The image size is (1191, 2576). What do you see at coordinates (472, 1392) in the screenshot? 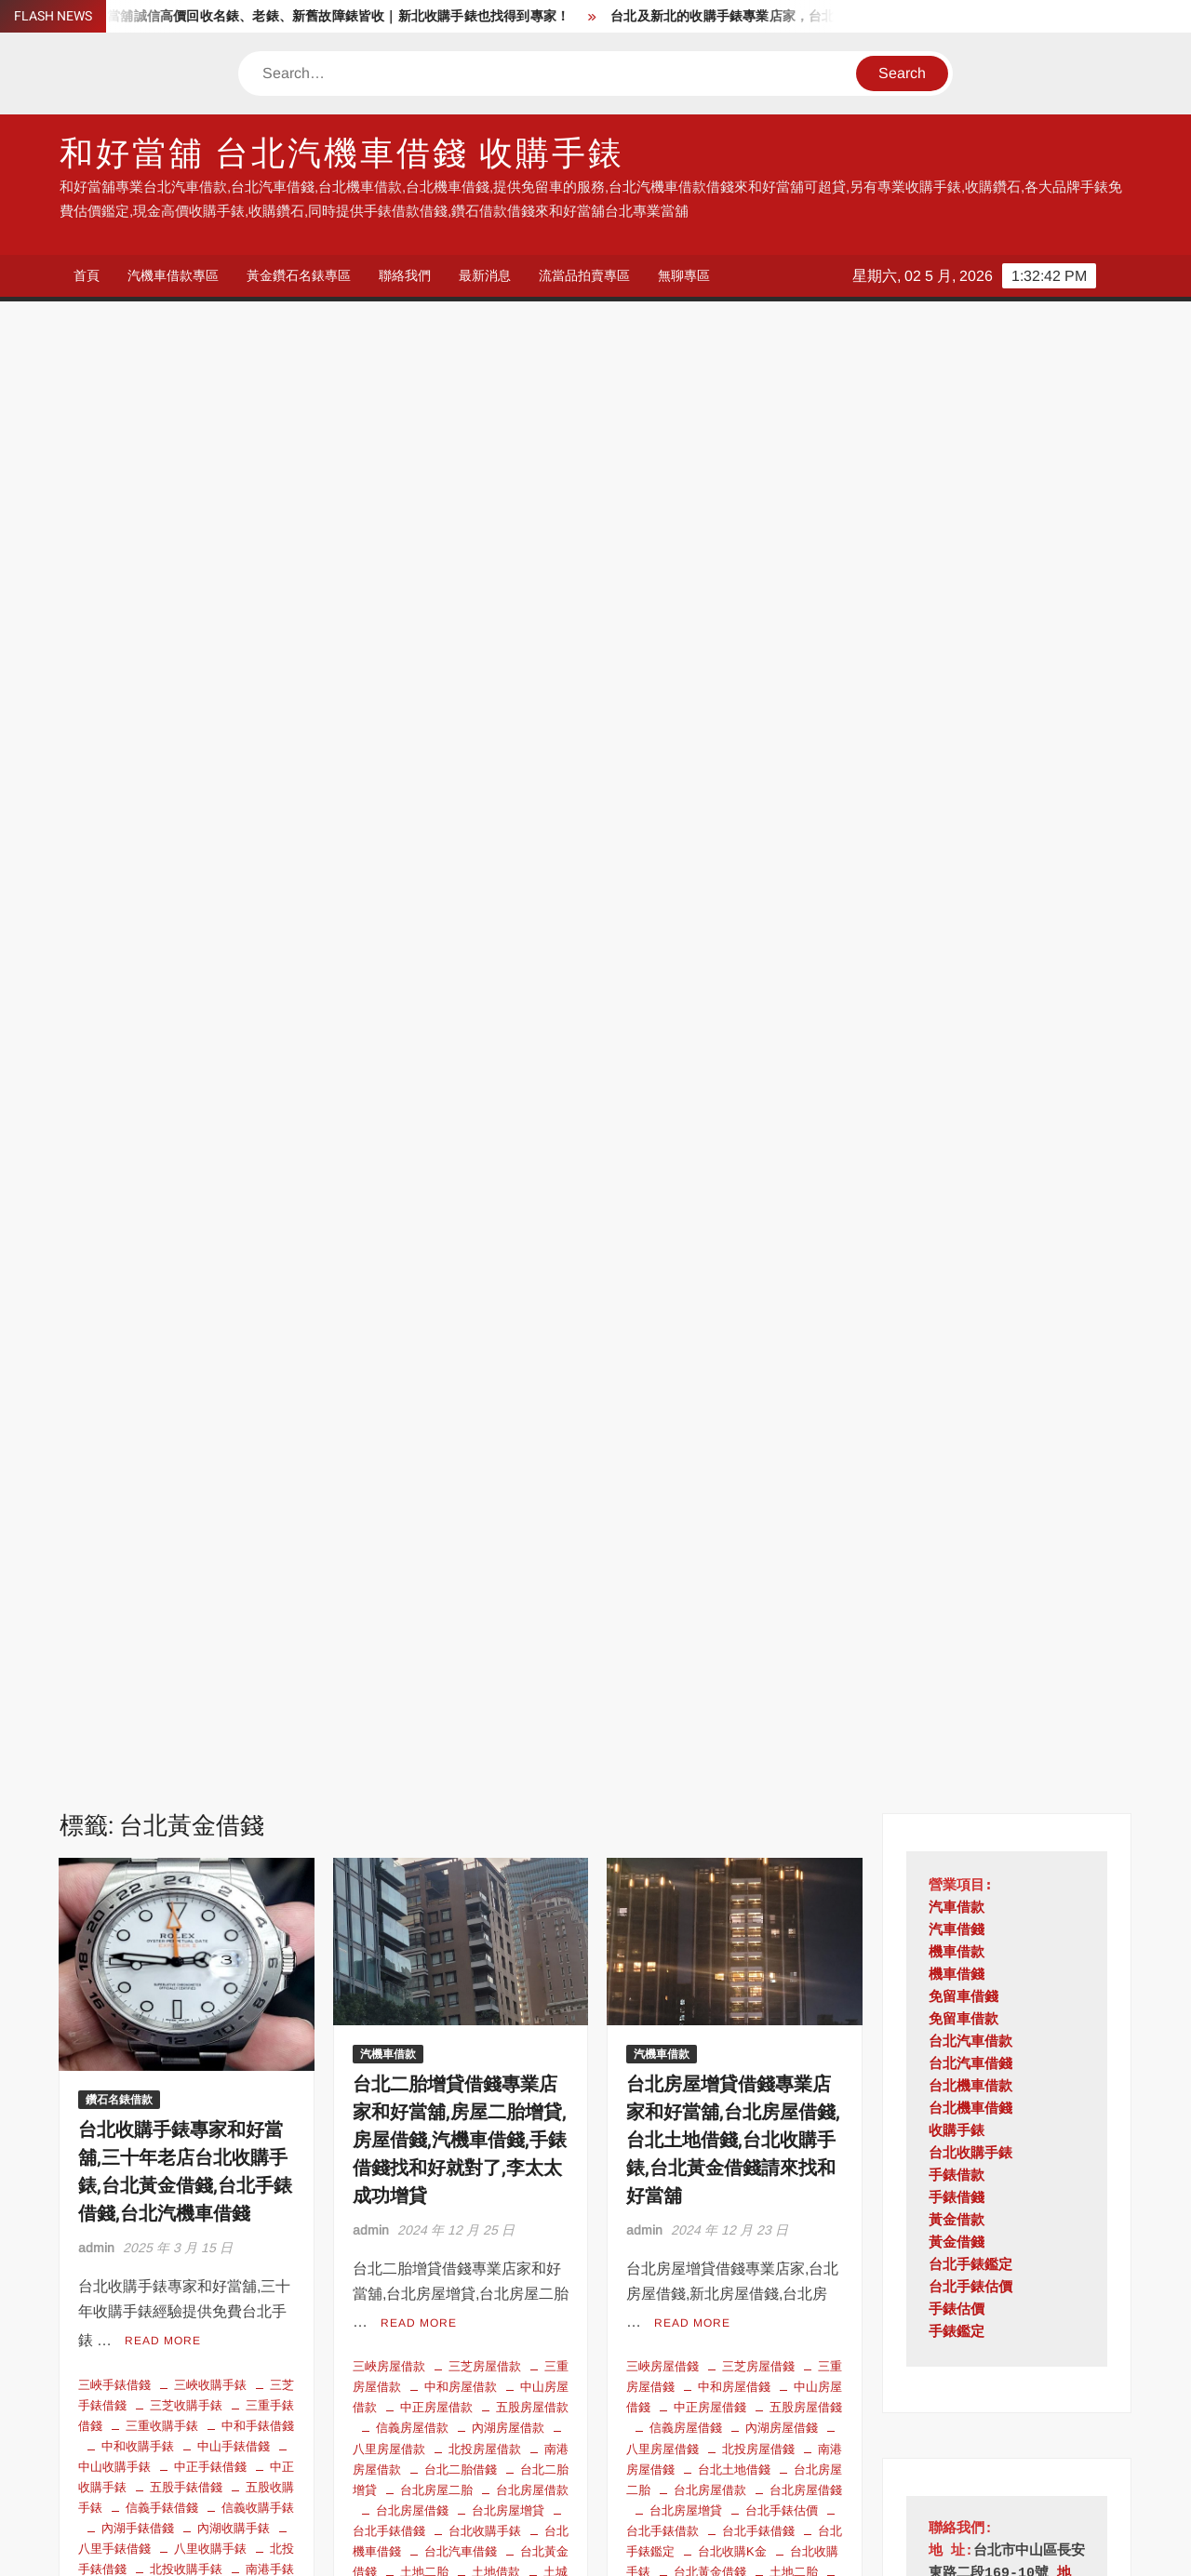
I see `農地借款` at bounding box center [472, 1392].